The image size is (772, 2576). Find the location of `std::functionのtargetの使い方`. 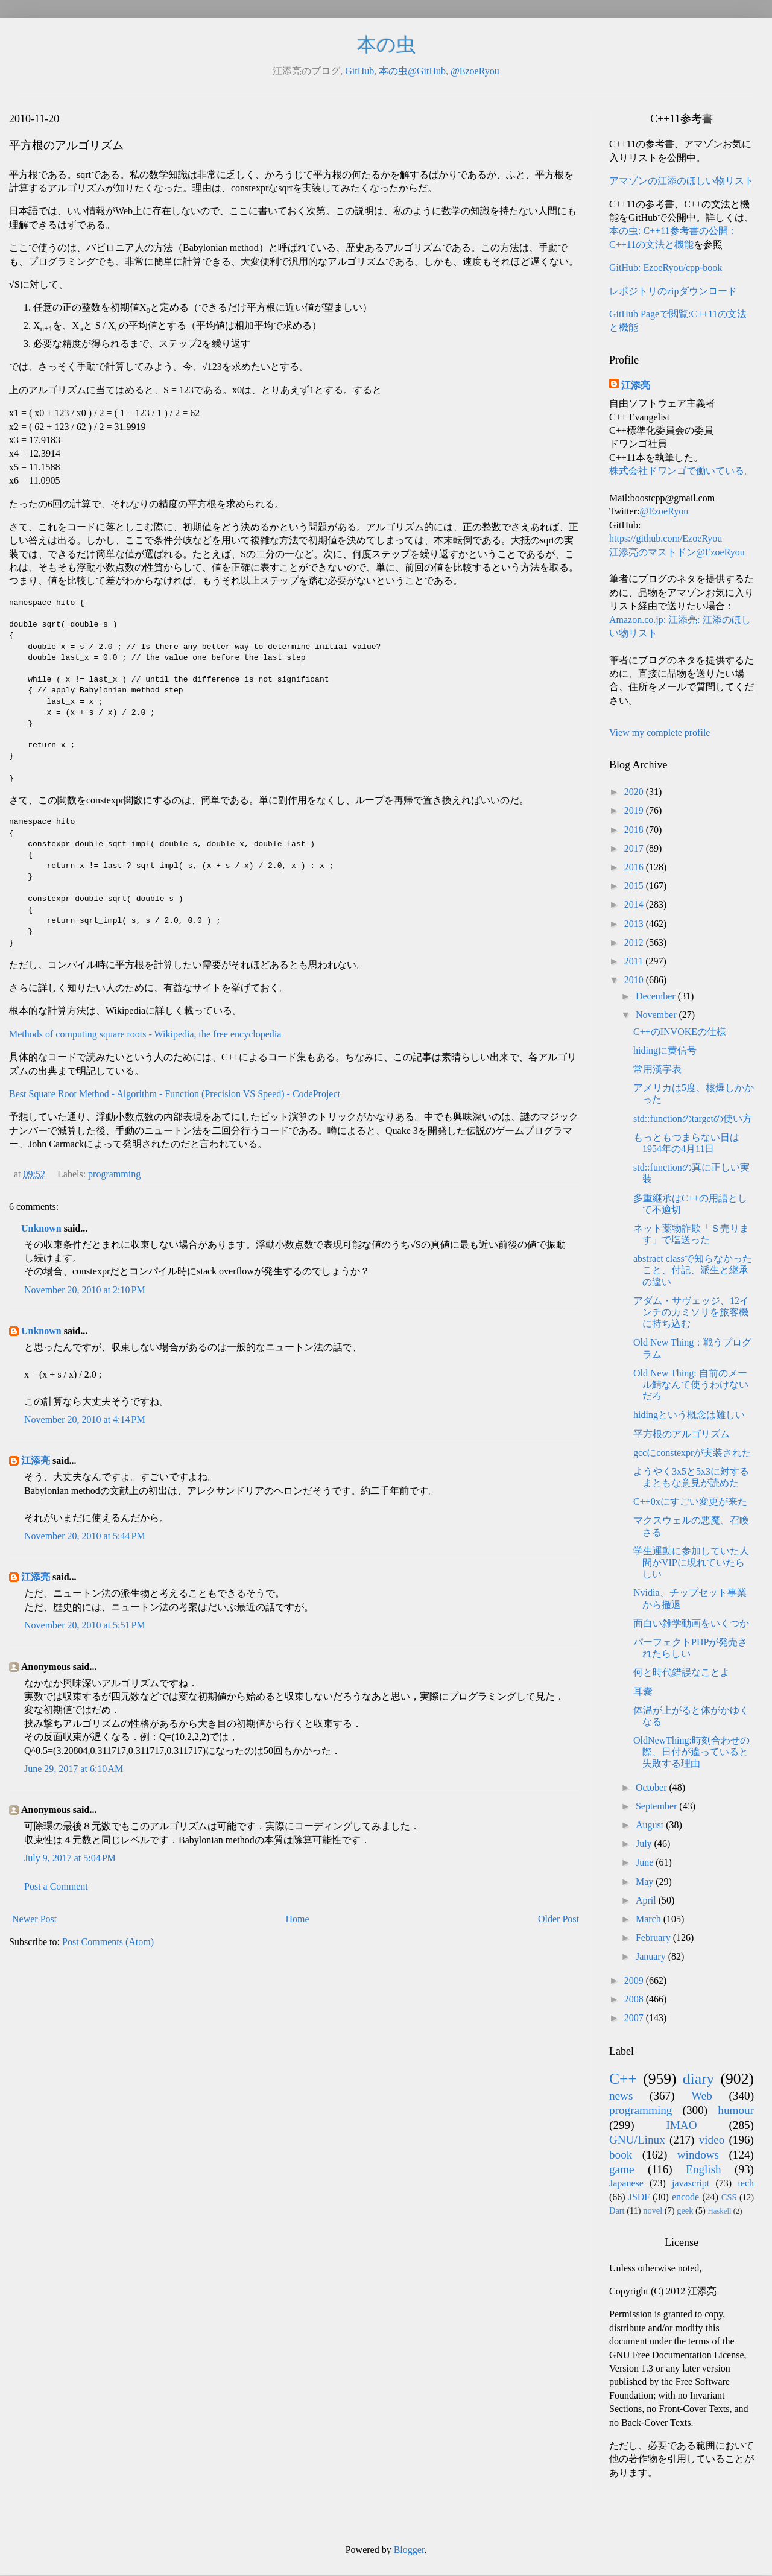

std::functionのtargetの使い方 is located at coordinates (692, 1118).